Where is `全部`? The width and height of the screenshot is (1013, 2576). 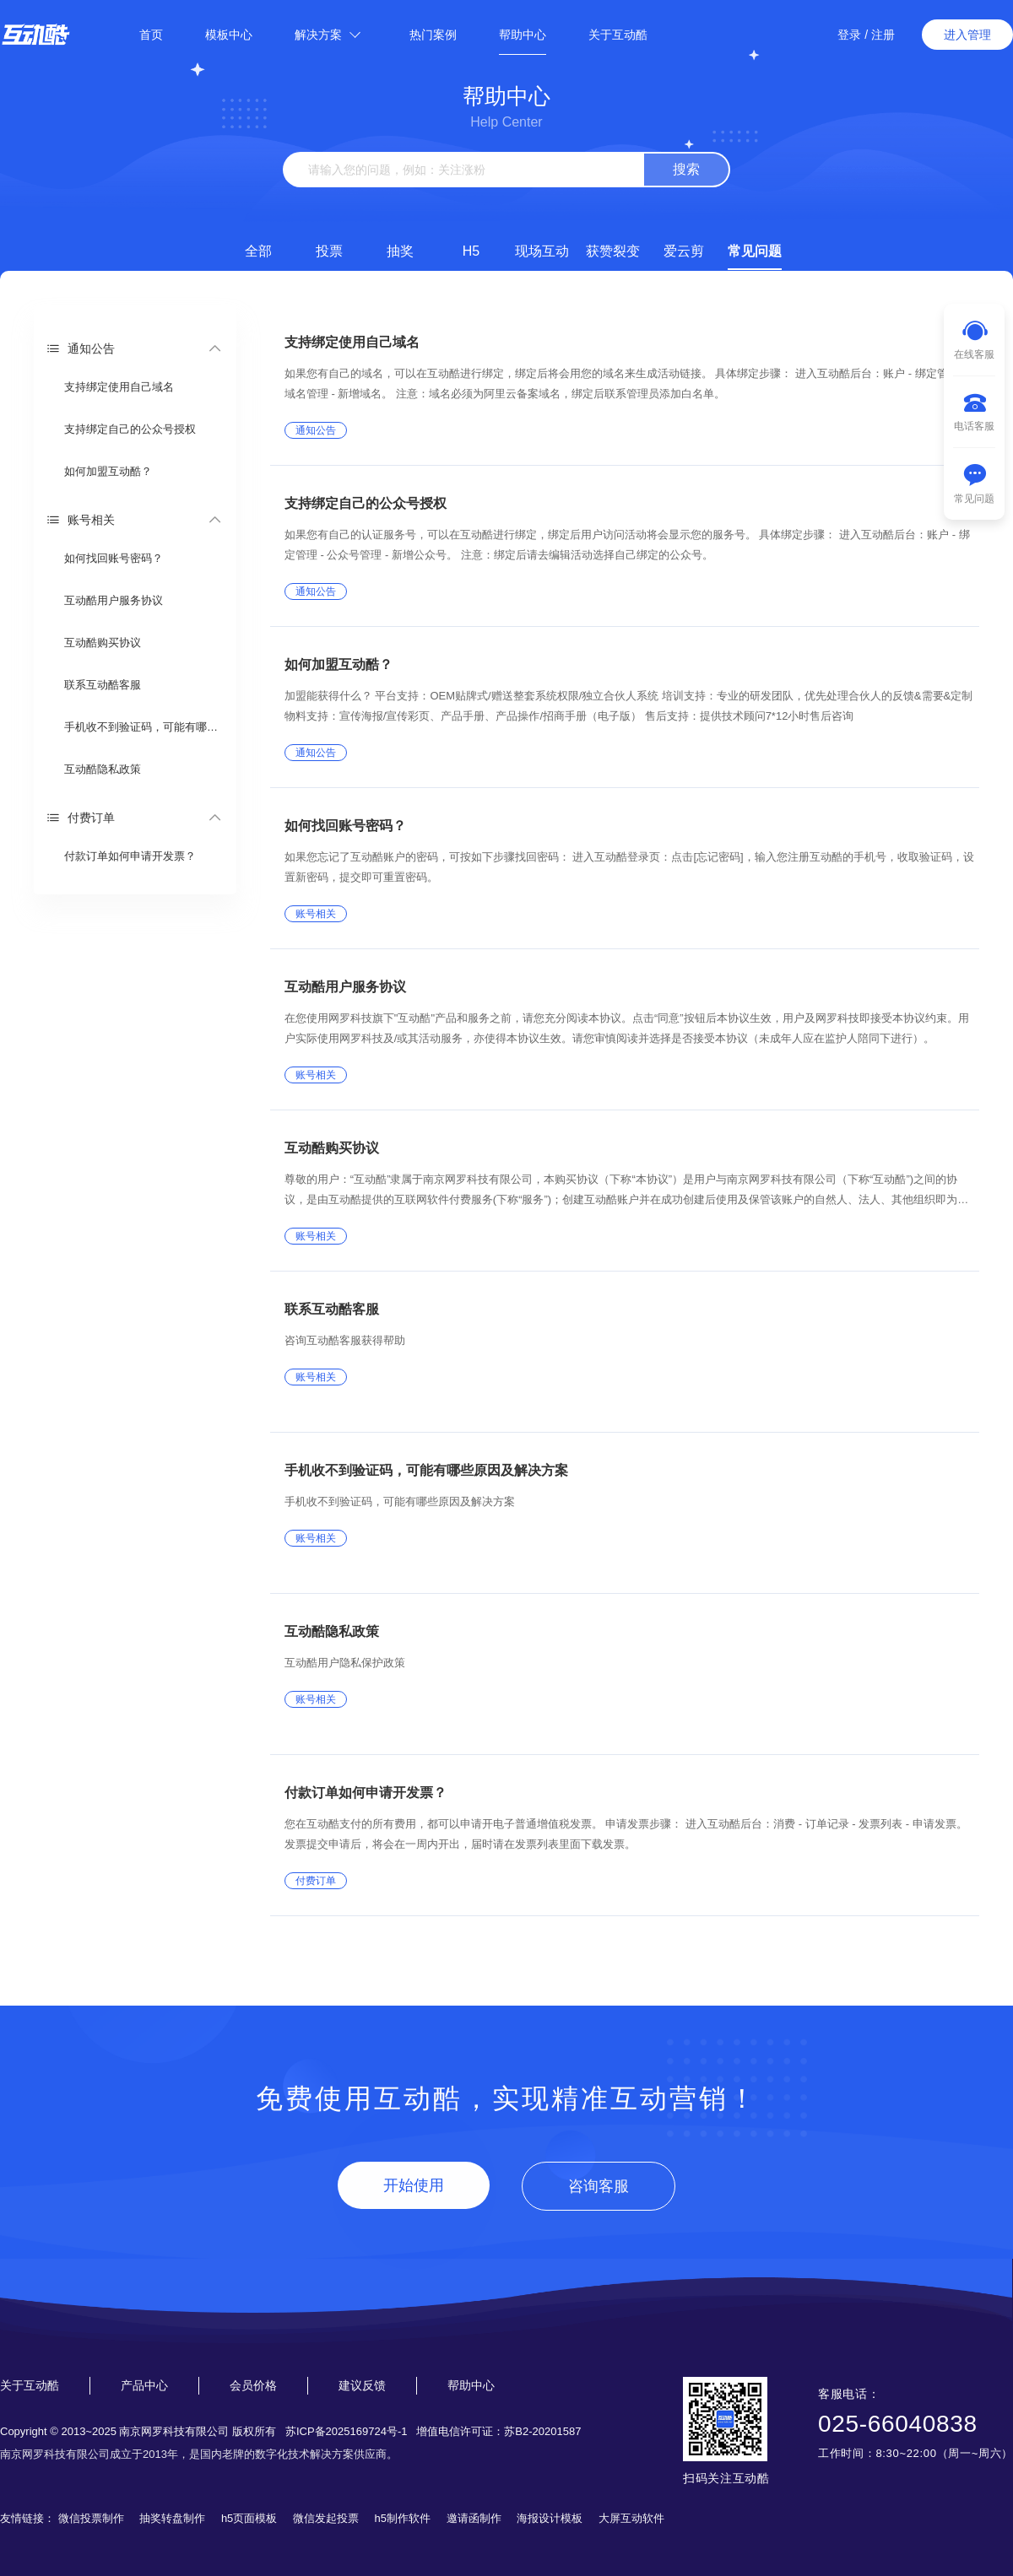 全部 is located at coordinates (258, 251).